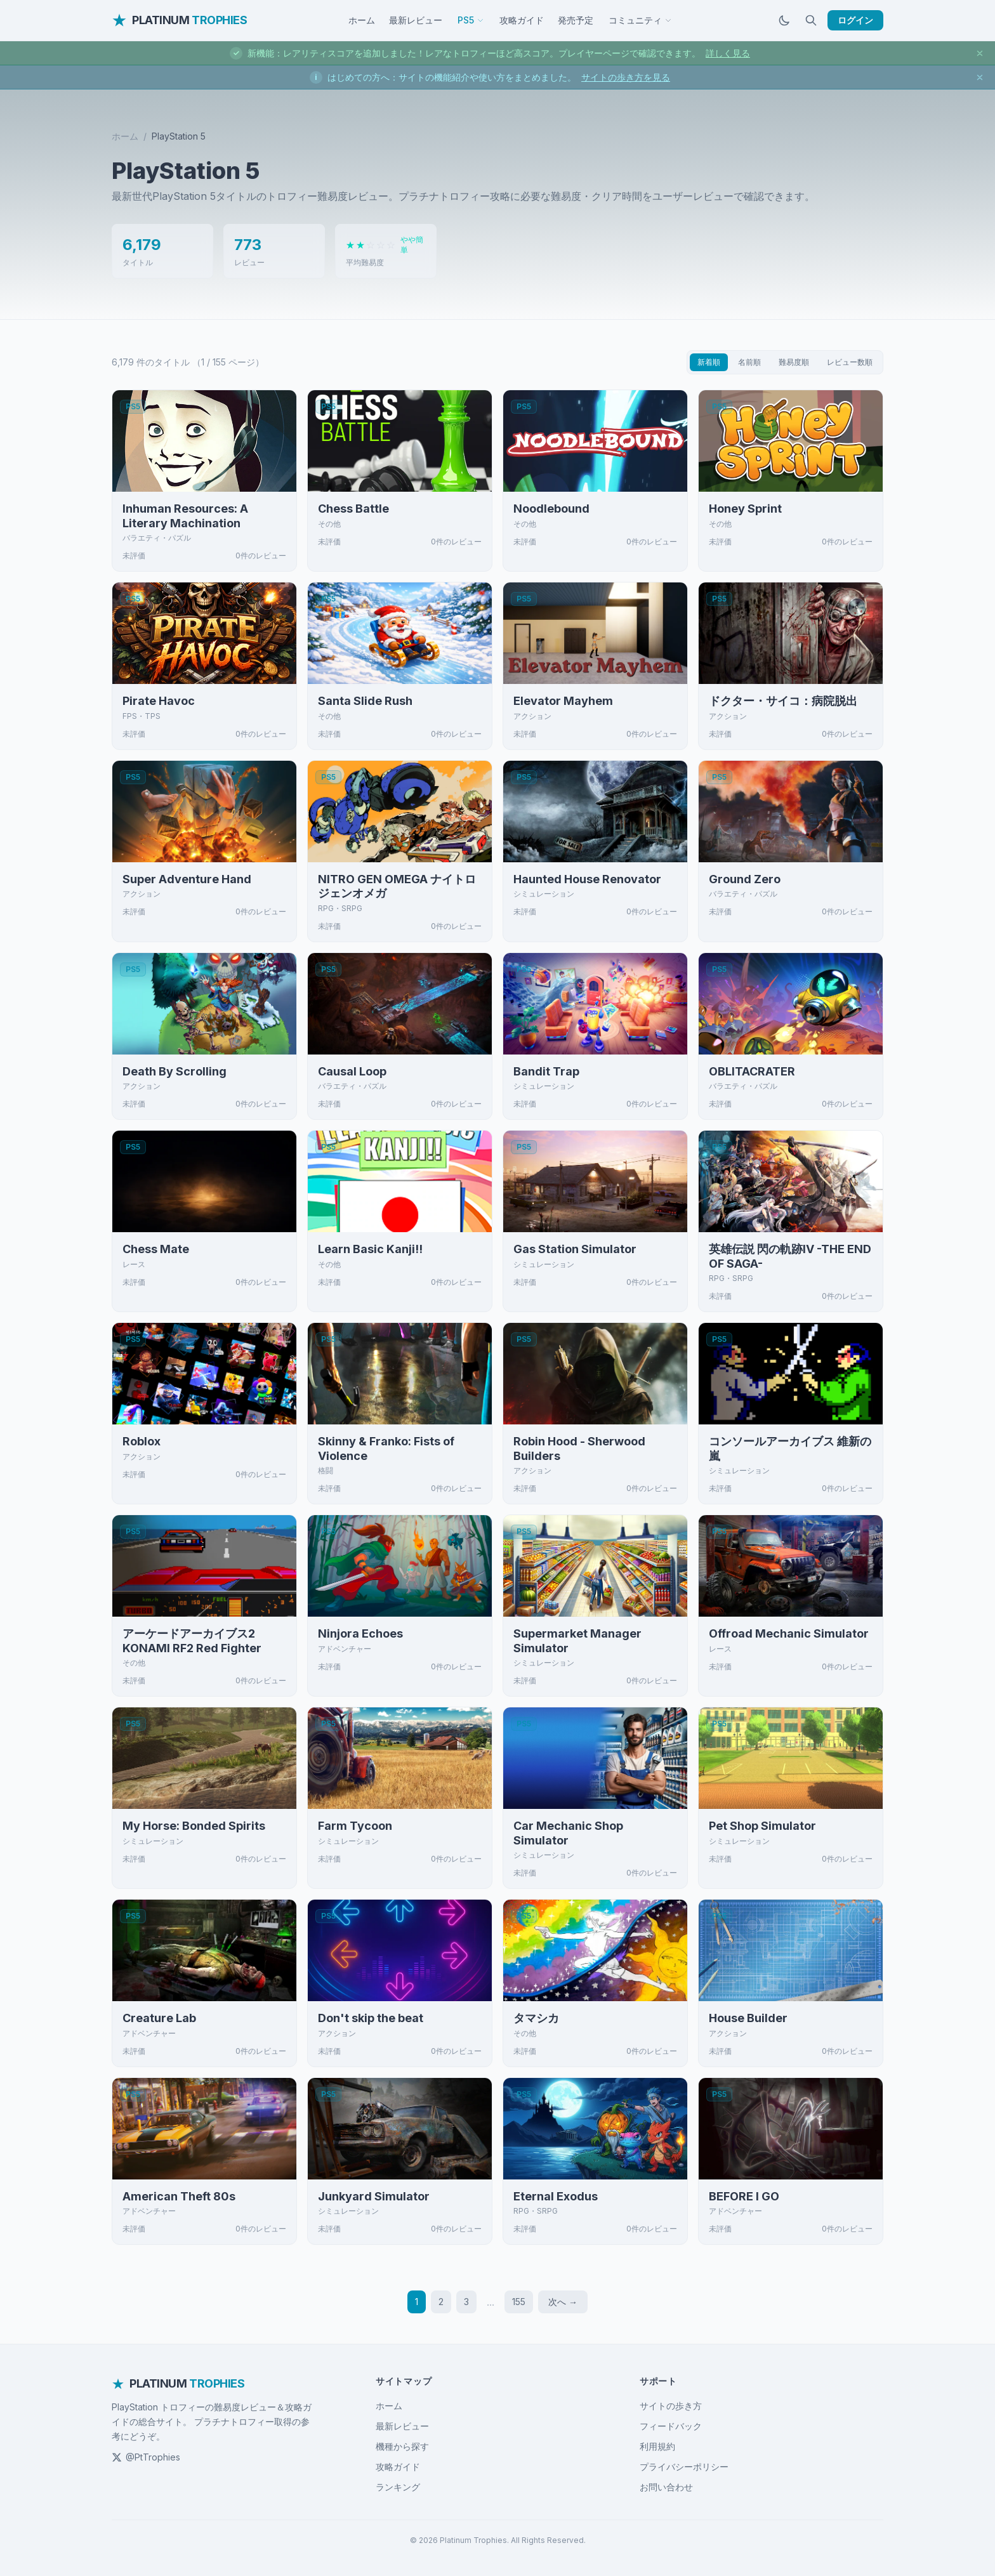  What do you see at coordinates (850, 362) in the screenshot?
I see `レビュー数順` at bounding box center [850, 362].